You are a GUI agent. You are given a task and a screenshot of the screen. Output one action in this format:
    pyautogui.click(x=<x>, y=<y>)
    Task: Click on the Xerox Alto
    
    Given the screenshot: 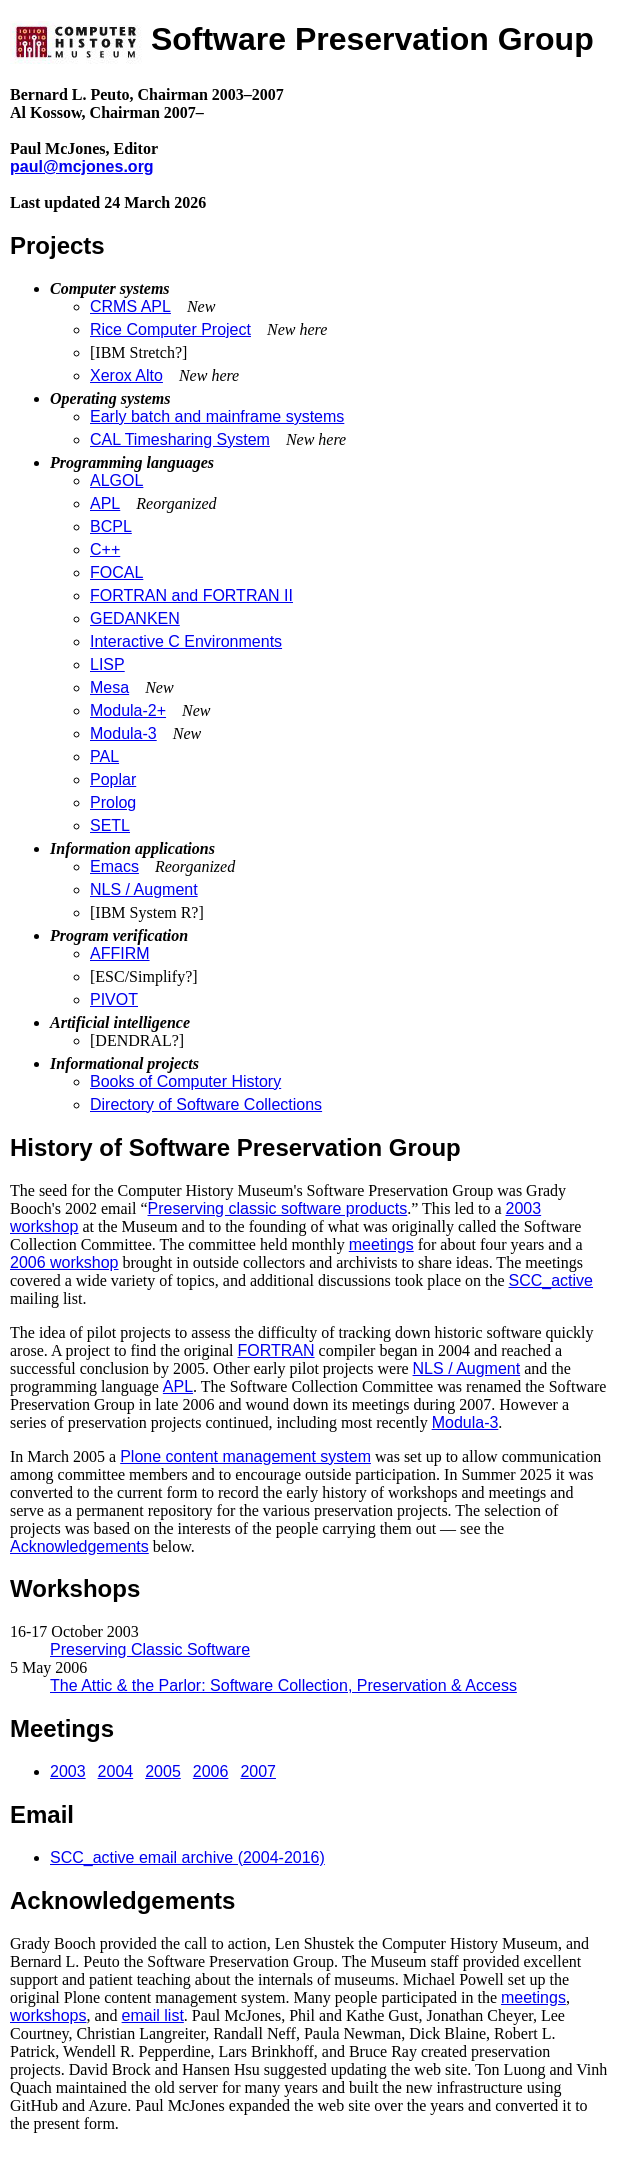 What is the action you would take?
    pyautogui.click(x=126, y=375)
    